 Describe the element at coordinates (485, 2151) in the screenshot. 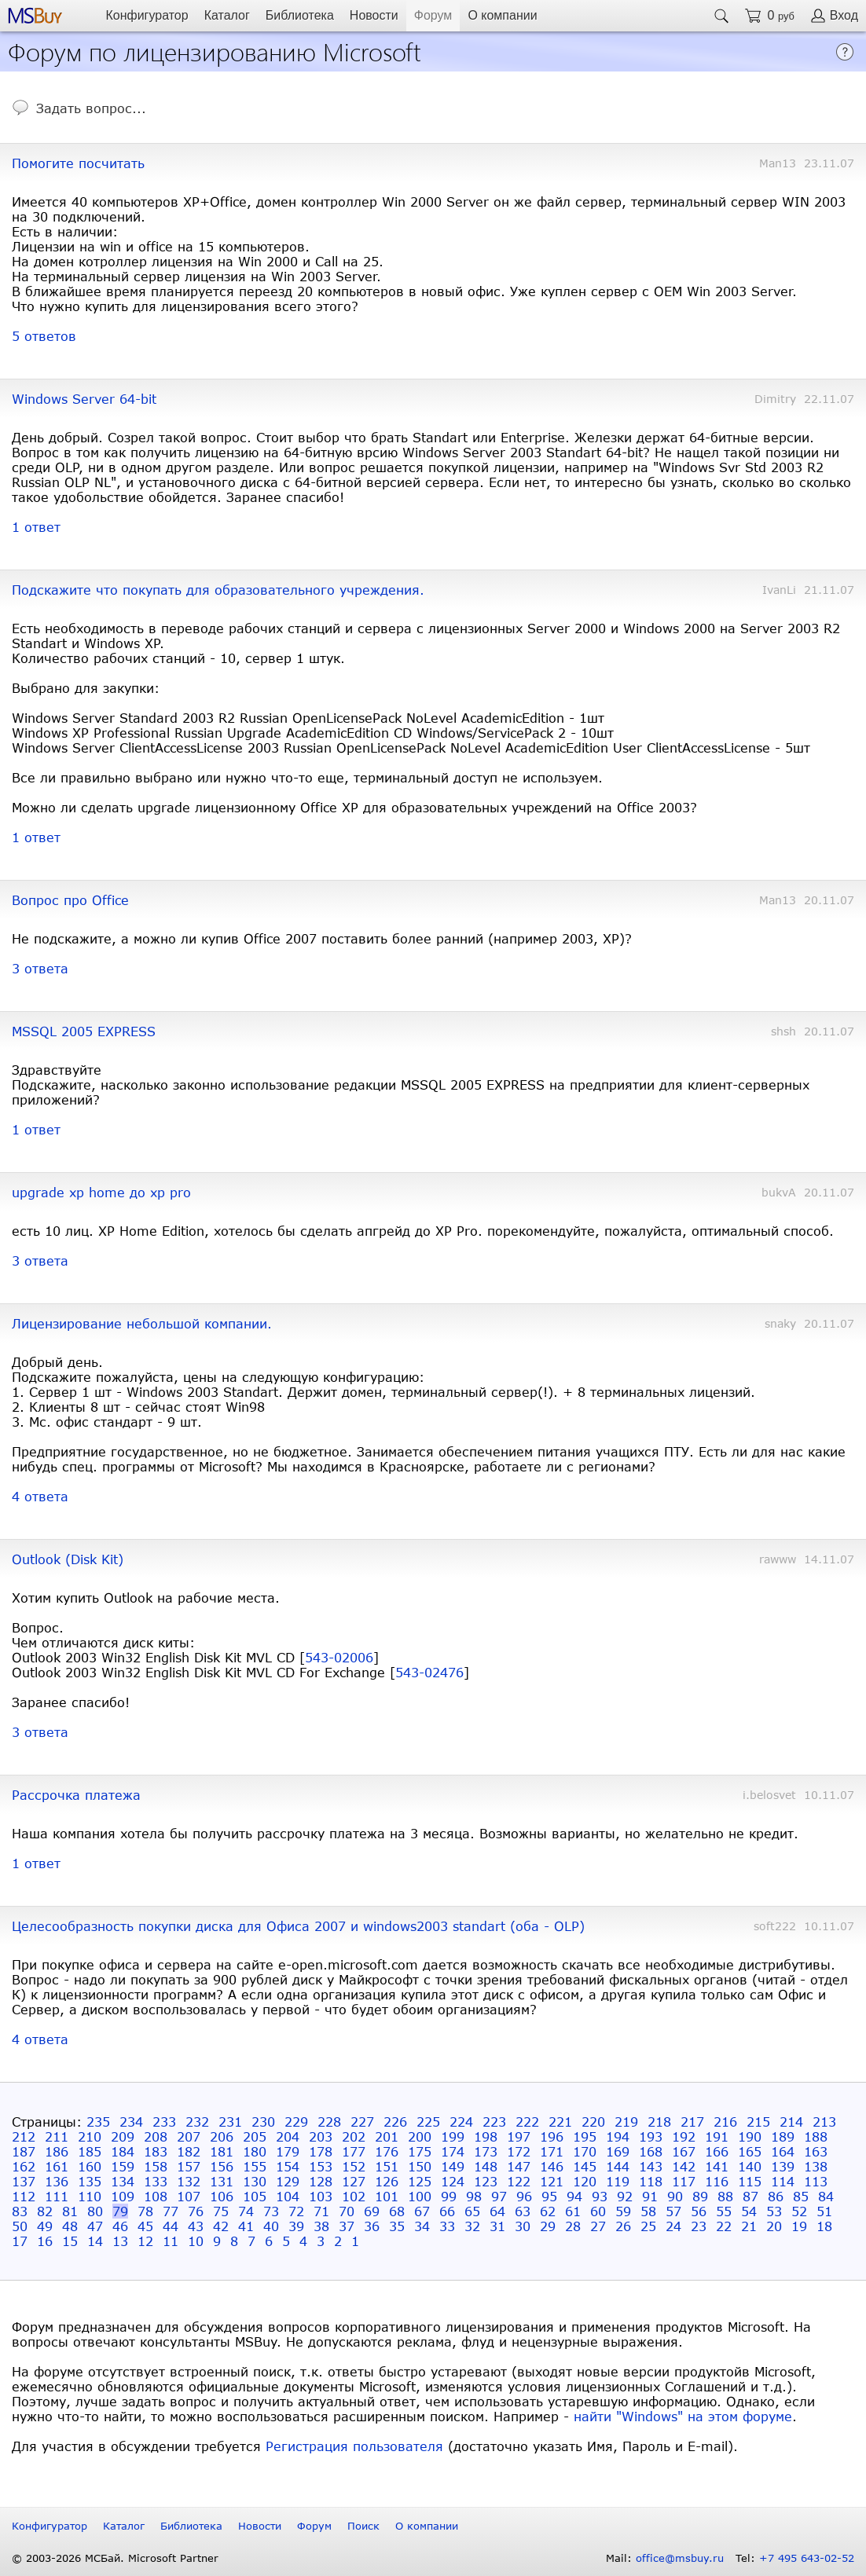

I see `173` at that location.